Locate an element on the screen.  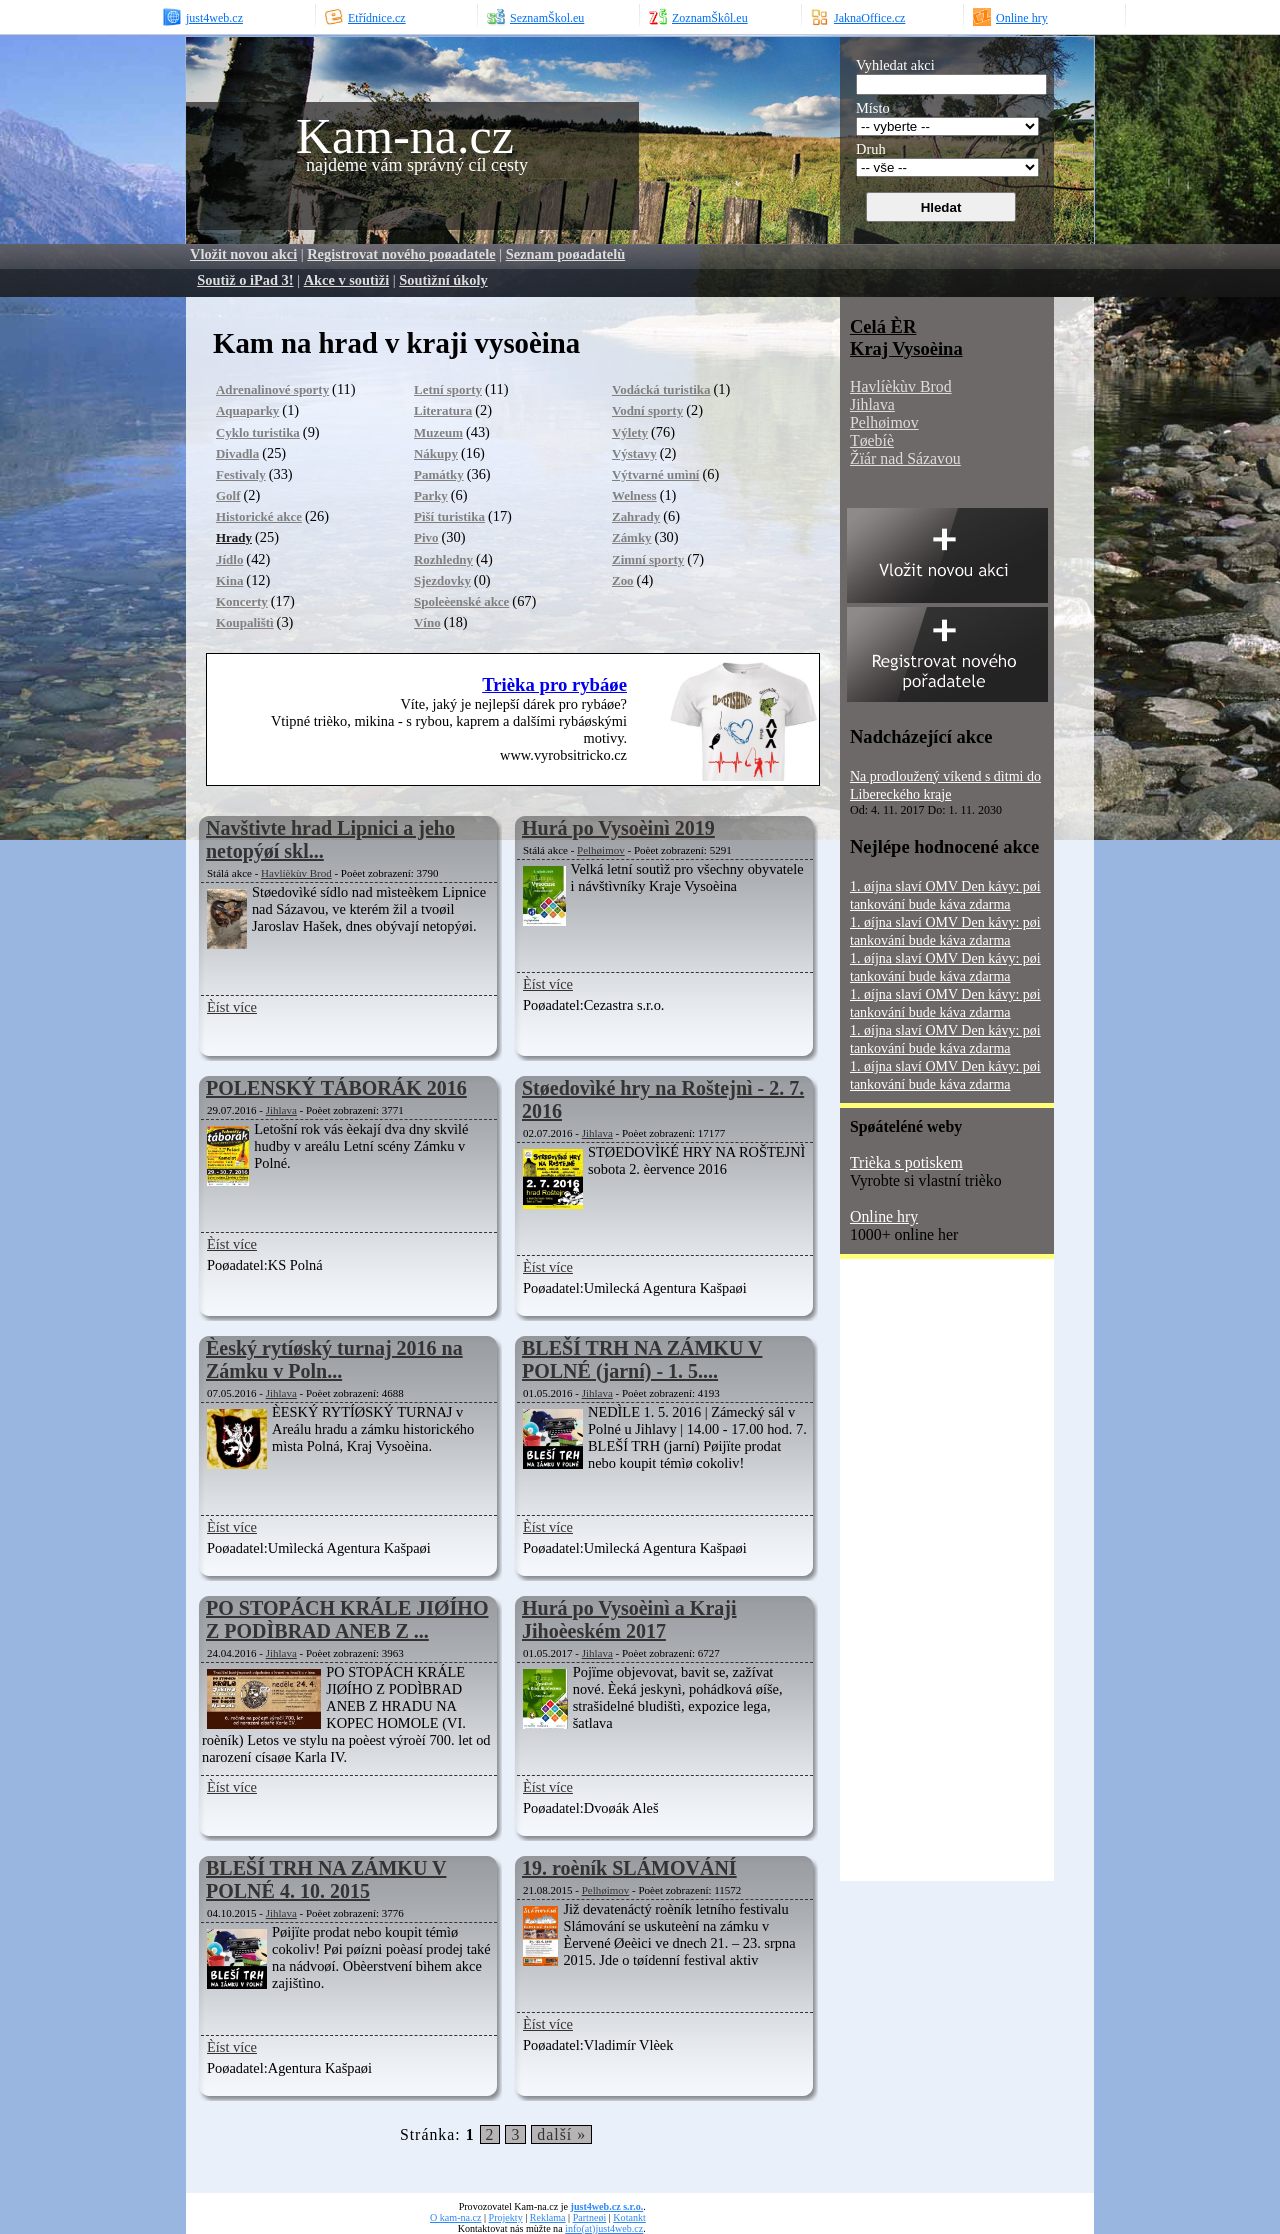
Projekty is located at coordinates (506, 2217).